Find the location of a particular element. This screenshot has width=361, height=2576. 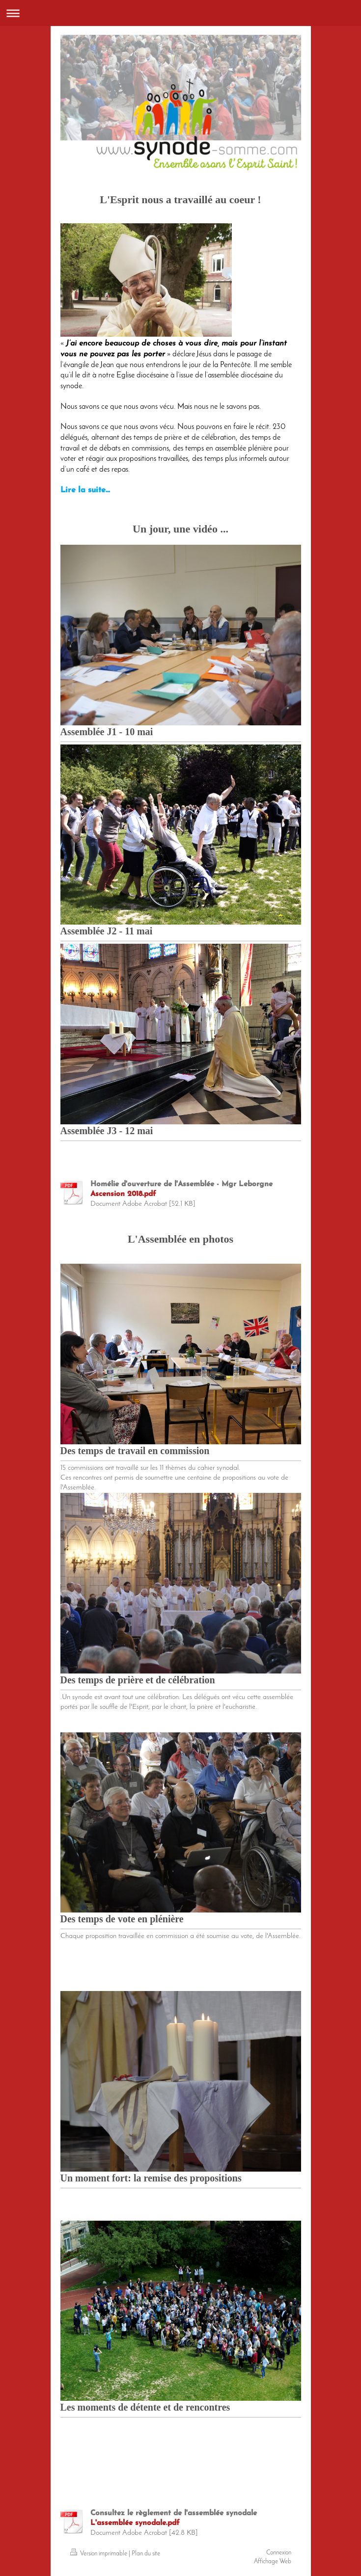

Connexion is located at coordinates (278, 2552).